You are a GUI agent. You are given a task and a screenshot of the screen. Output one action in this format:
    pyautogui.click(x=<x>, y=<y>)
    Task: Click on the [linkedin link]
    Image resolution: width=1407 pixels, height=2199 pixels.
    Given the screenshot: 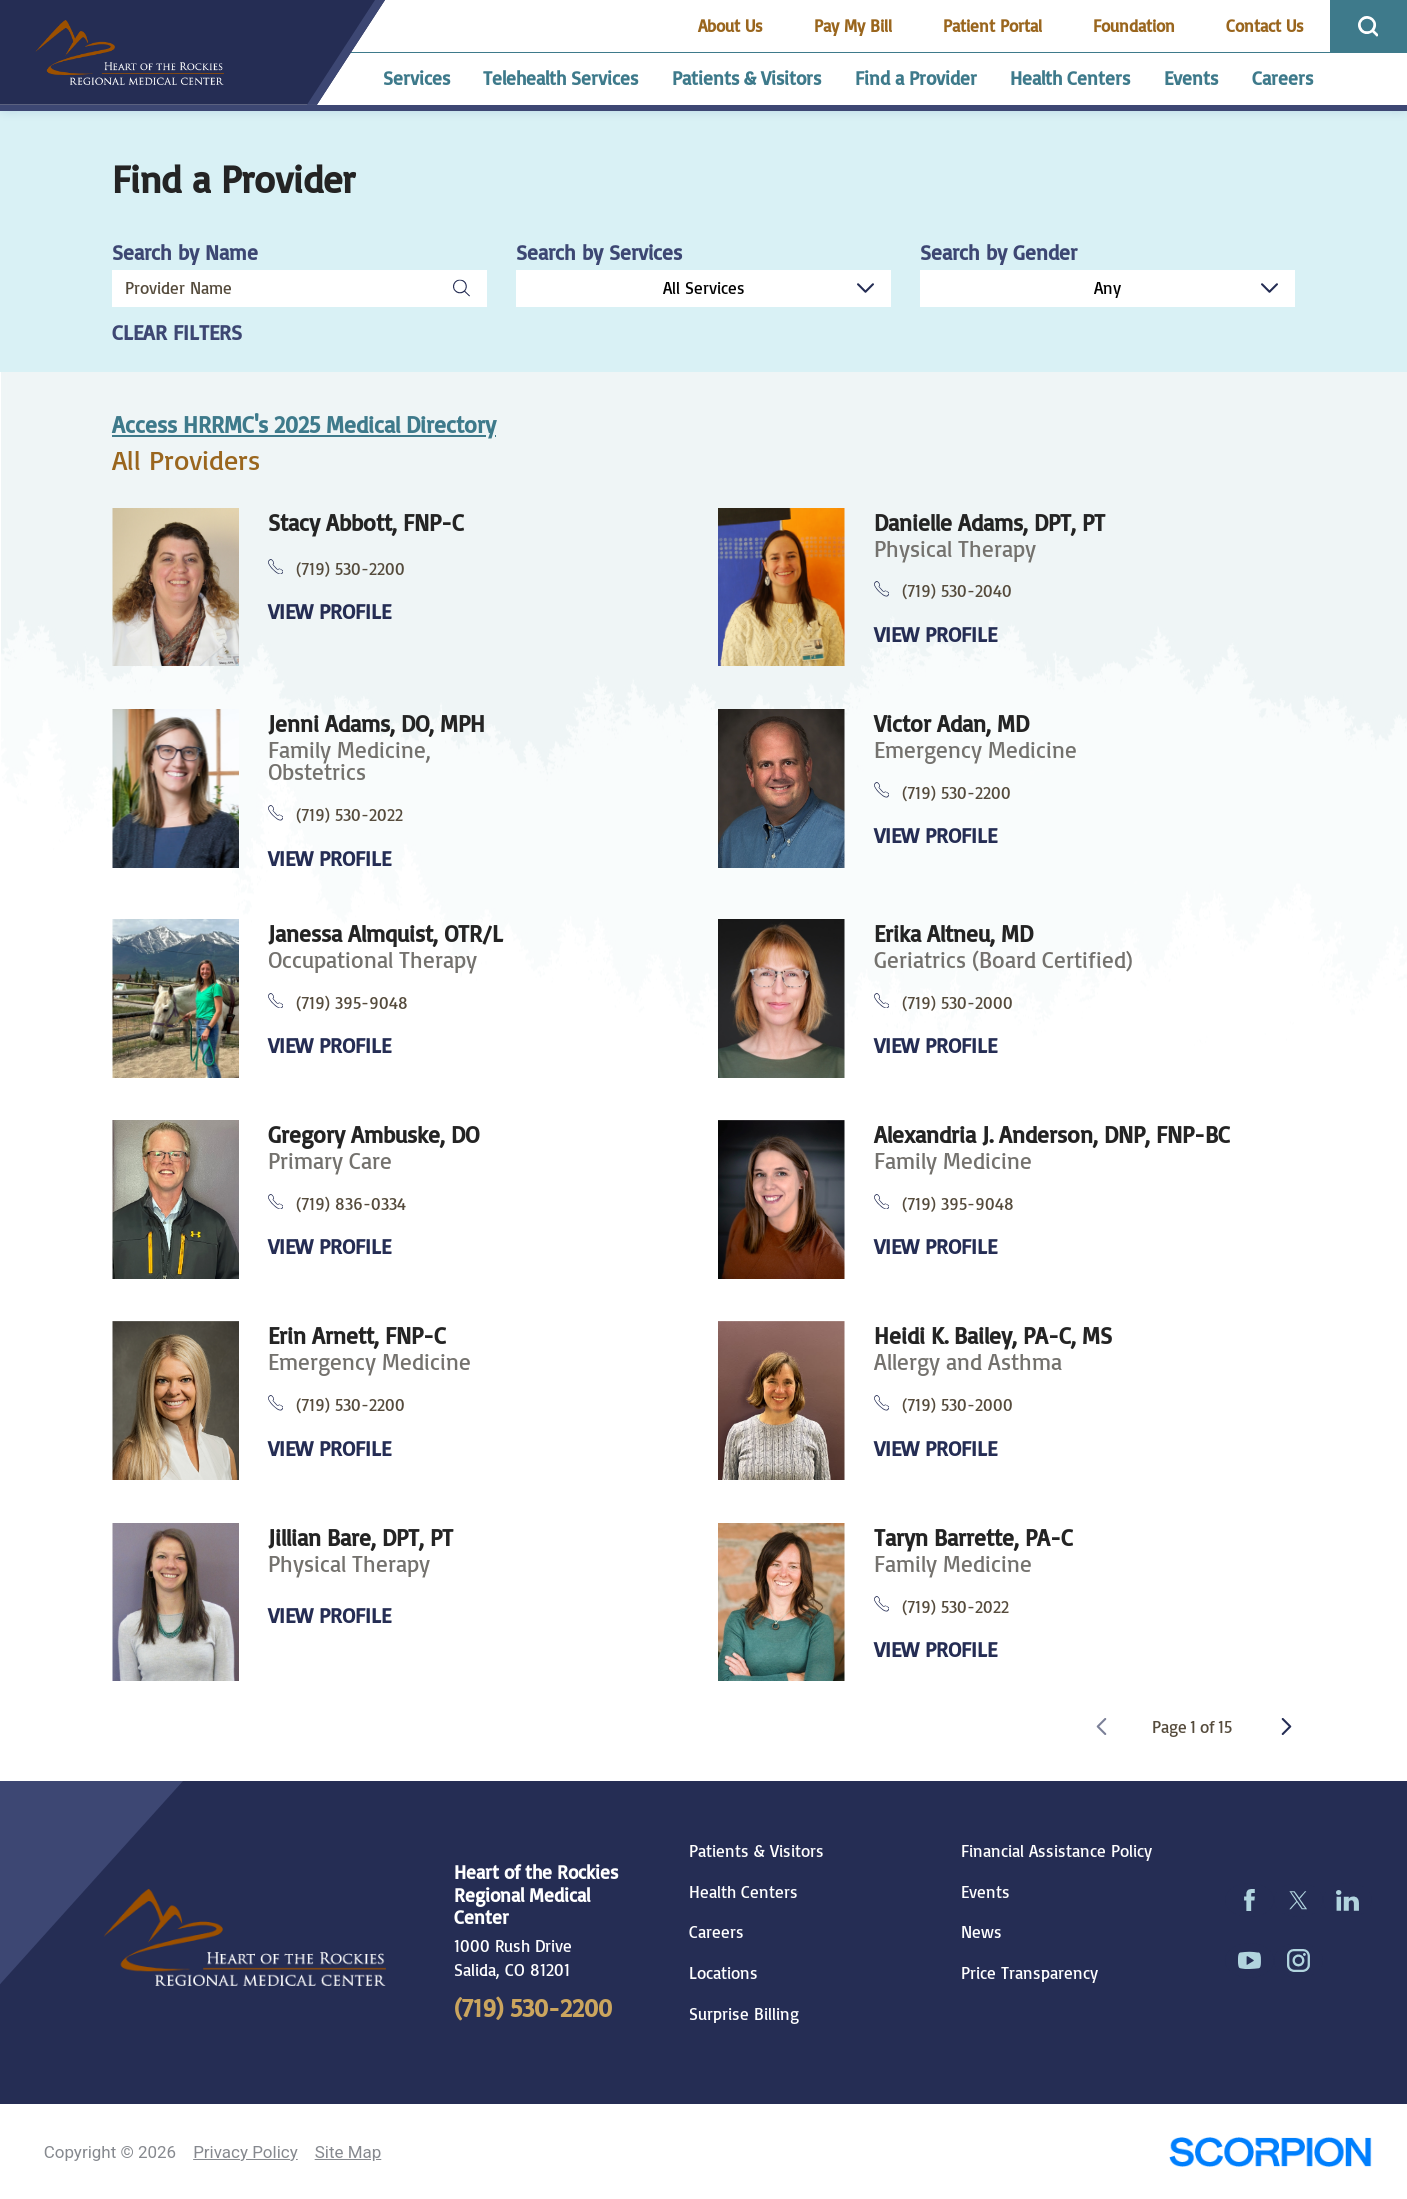 What is the action you would take?
    pyautogui.click(x=1347, y=1900)
    